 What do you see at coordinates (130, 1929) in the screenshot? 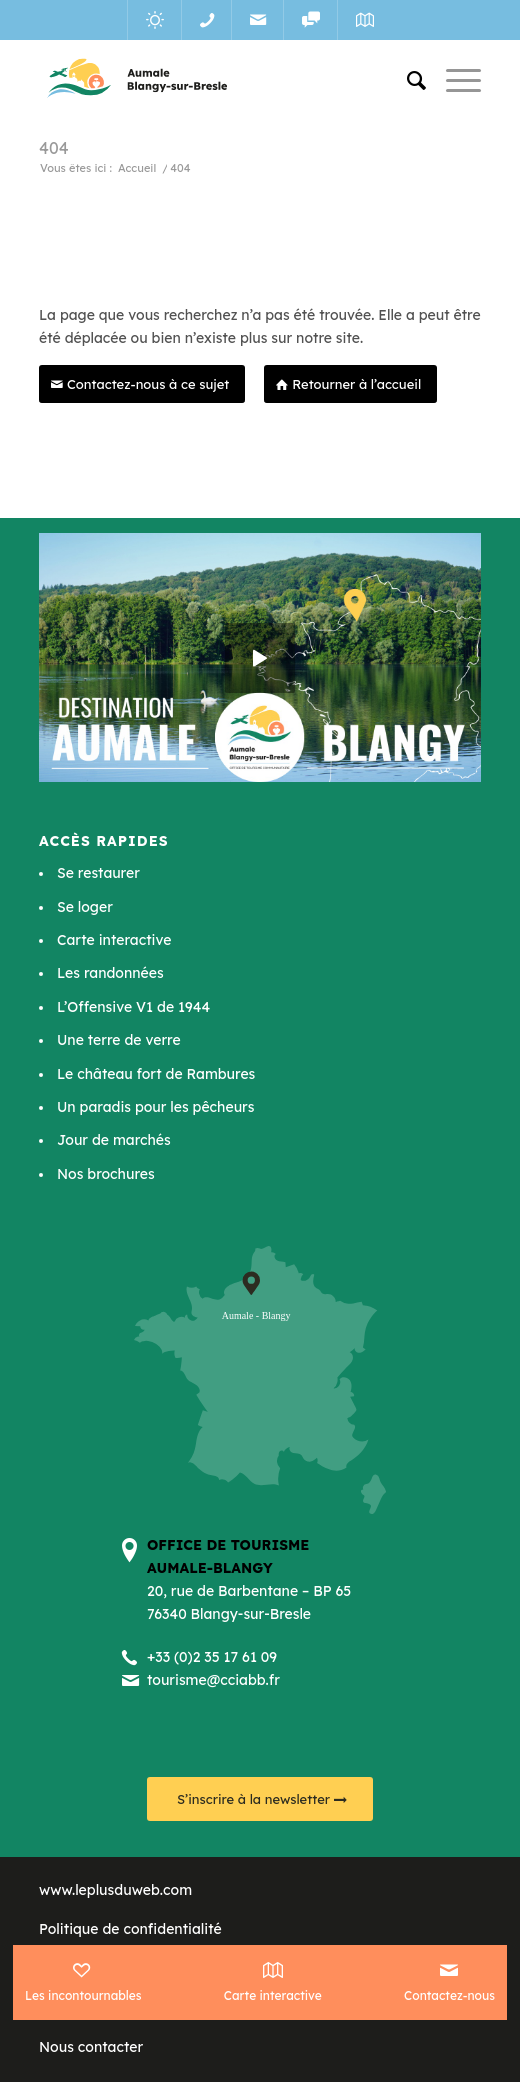
I see `Politique de confidentialité` at bounding box center [130, 1929].